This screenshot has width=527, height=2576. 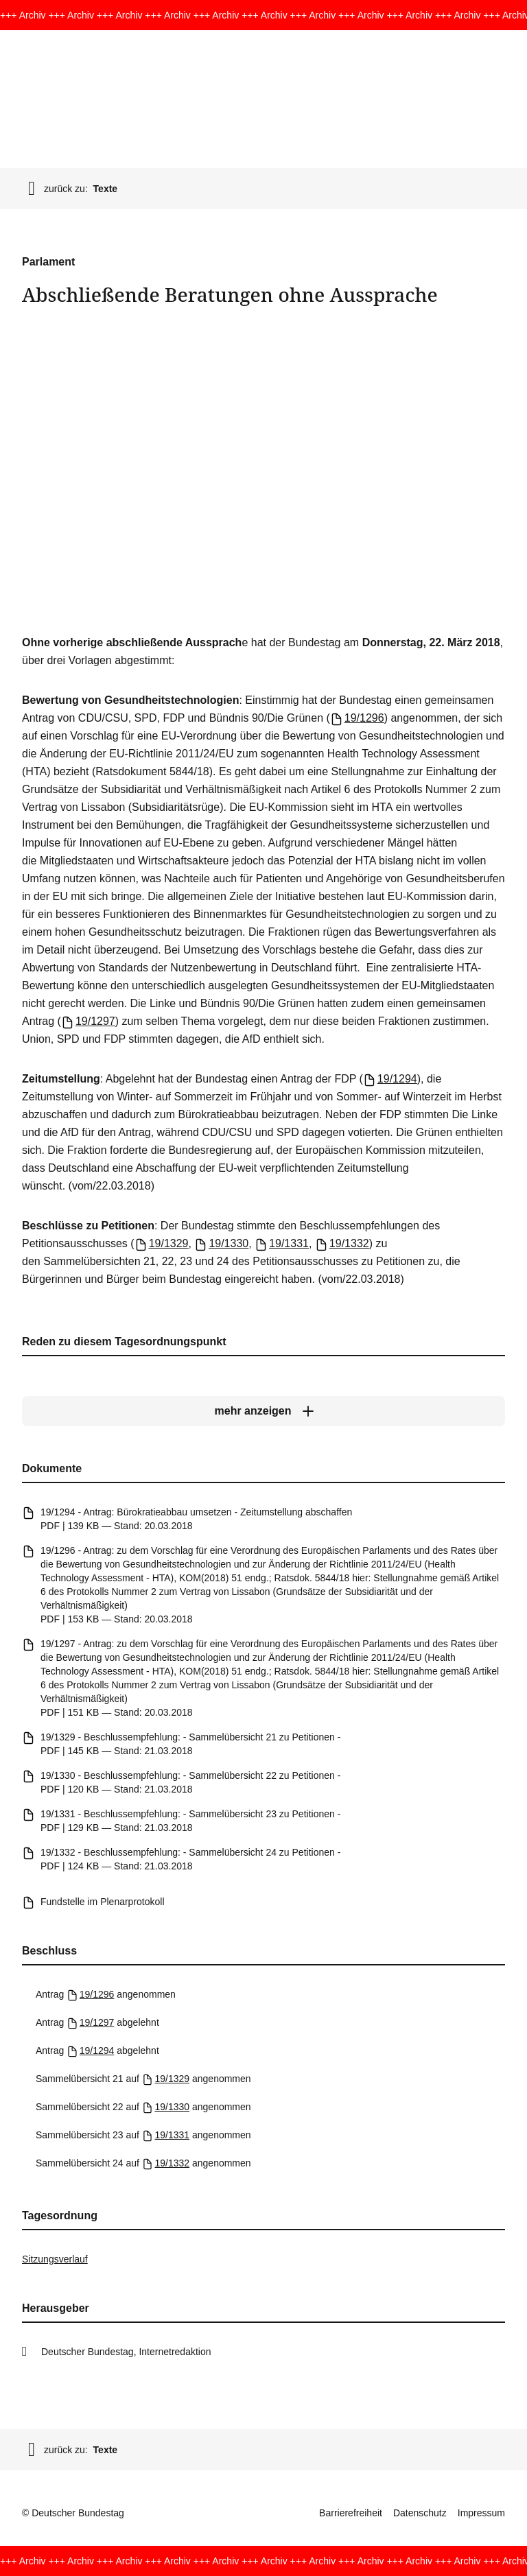 What do you see at coordinates (55, 2259) in the screenshot?
I see `Sitzungsverlauf` at bounding box center [55, 2259].